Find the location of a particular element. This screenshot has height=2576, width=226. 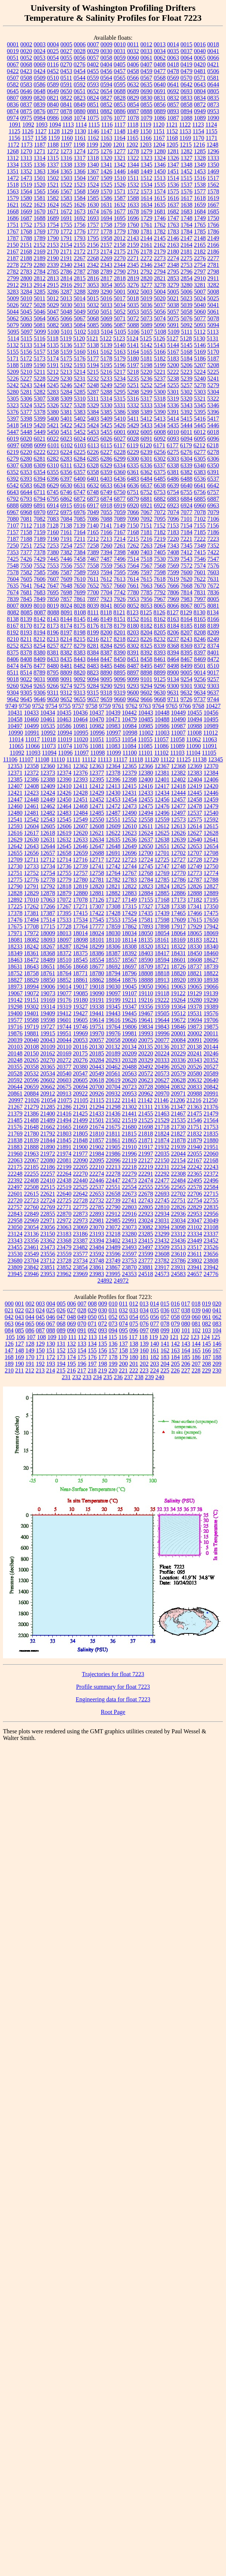

1577 is located at coordinates (200, 191).